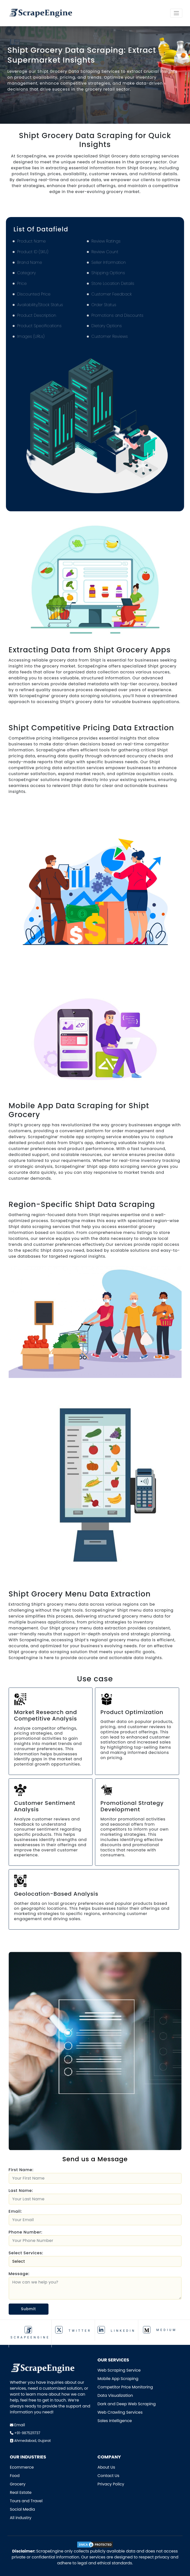 The image size is (190, 2576). Describe the element at coordinates (108, 2475) in the screenshot. I see `Contact Us` at that location.